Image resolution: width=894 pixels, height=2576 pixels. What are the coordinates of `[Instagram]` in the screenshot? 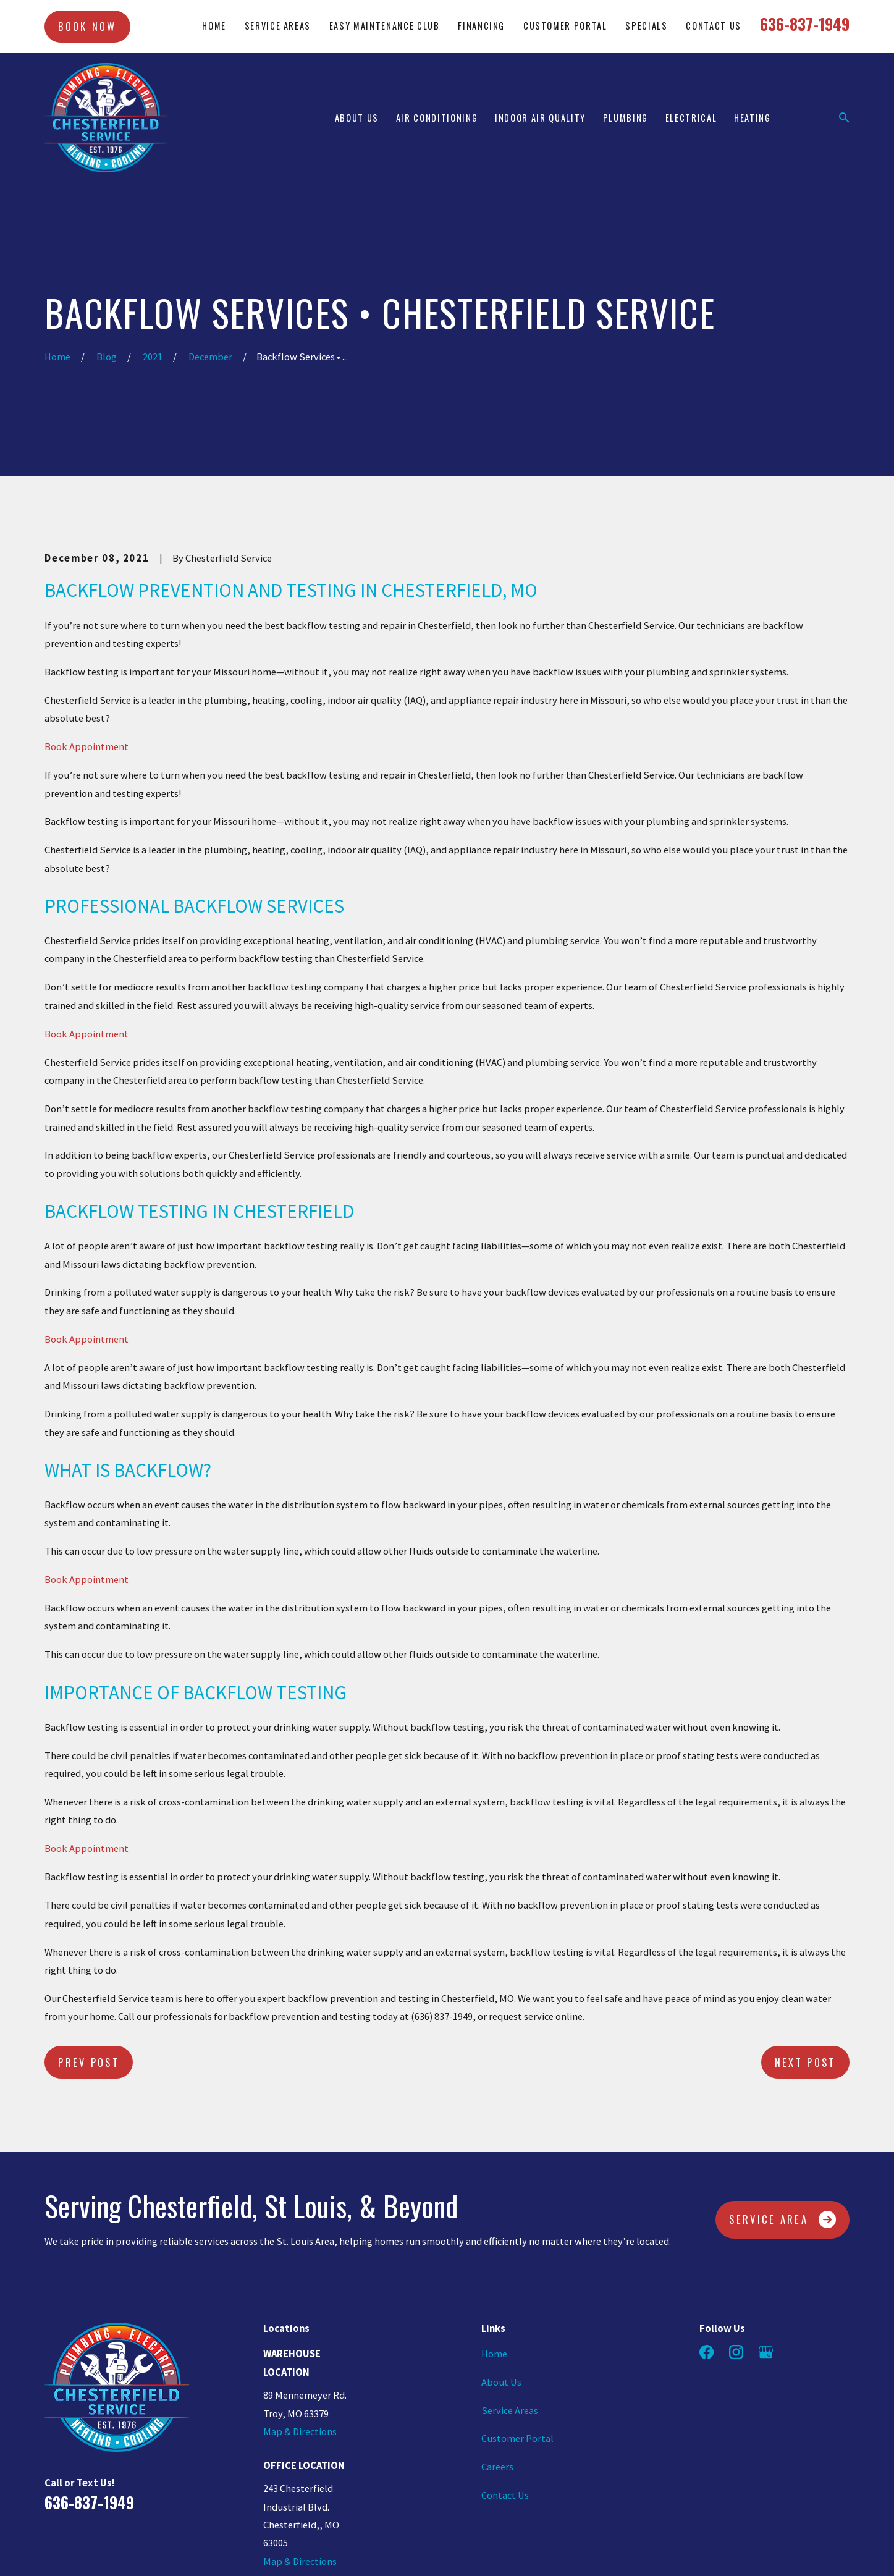 It's located at (736, 2352).